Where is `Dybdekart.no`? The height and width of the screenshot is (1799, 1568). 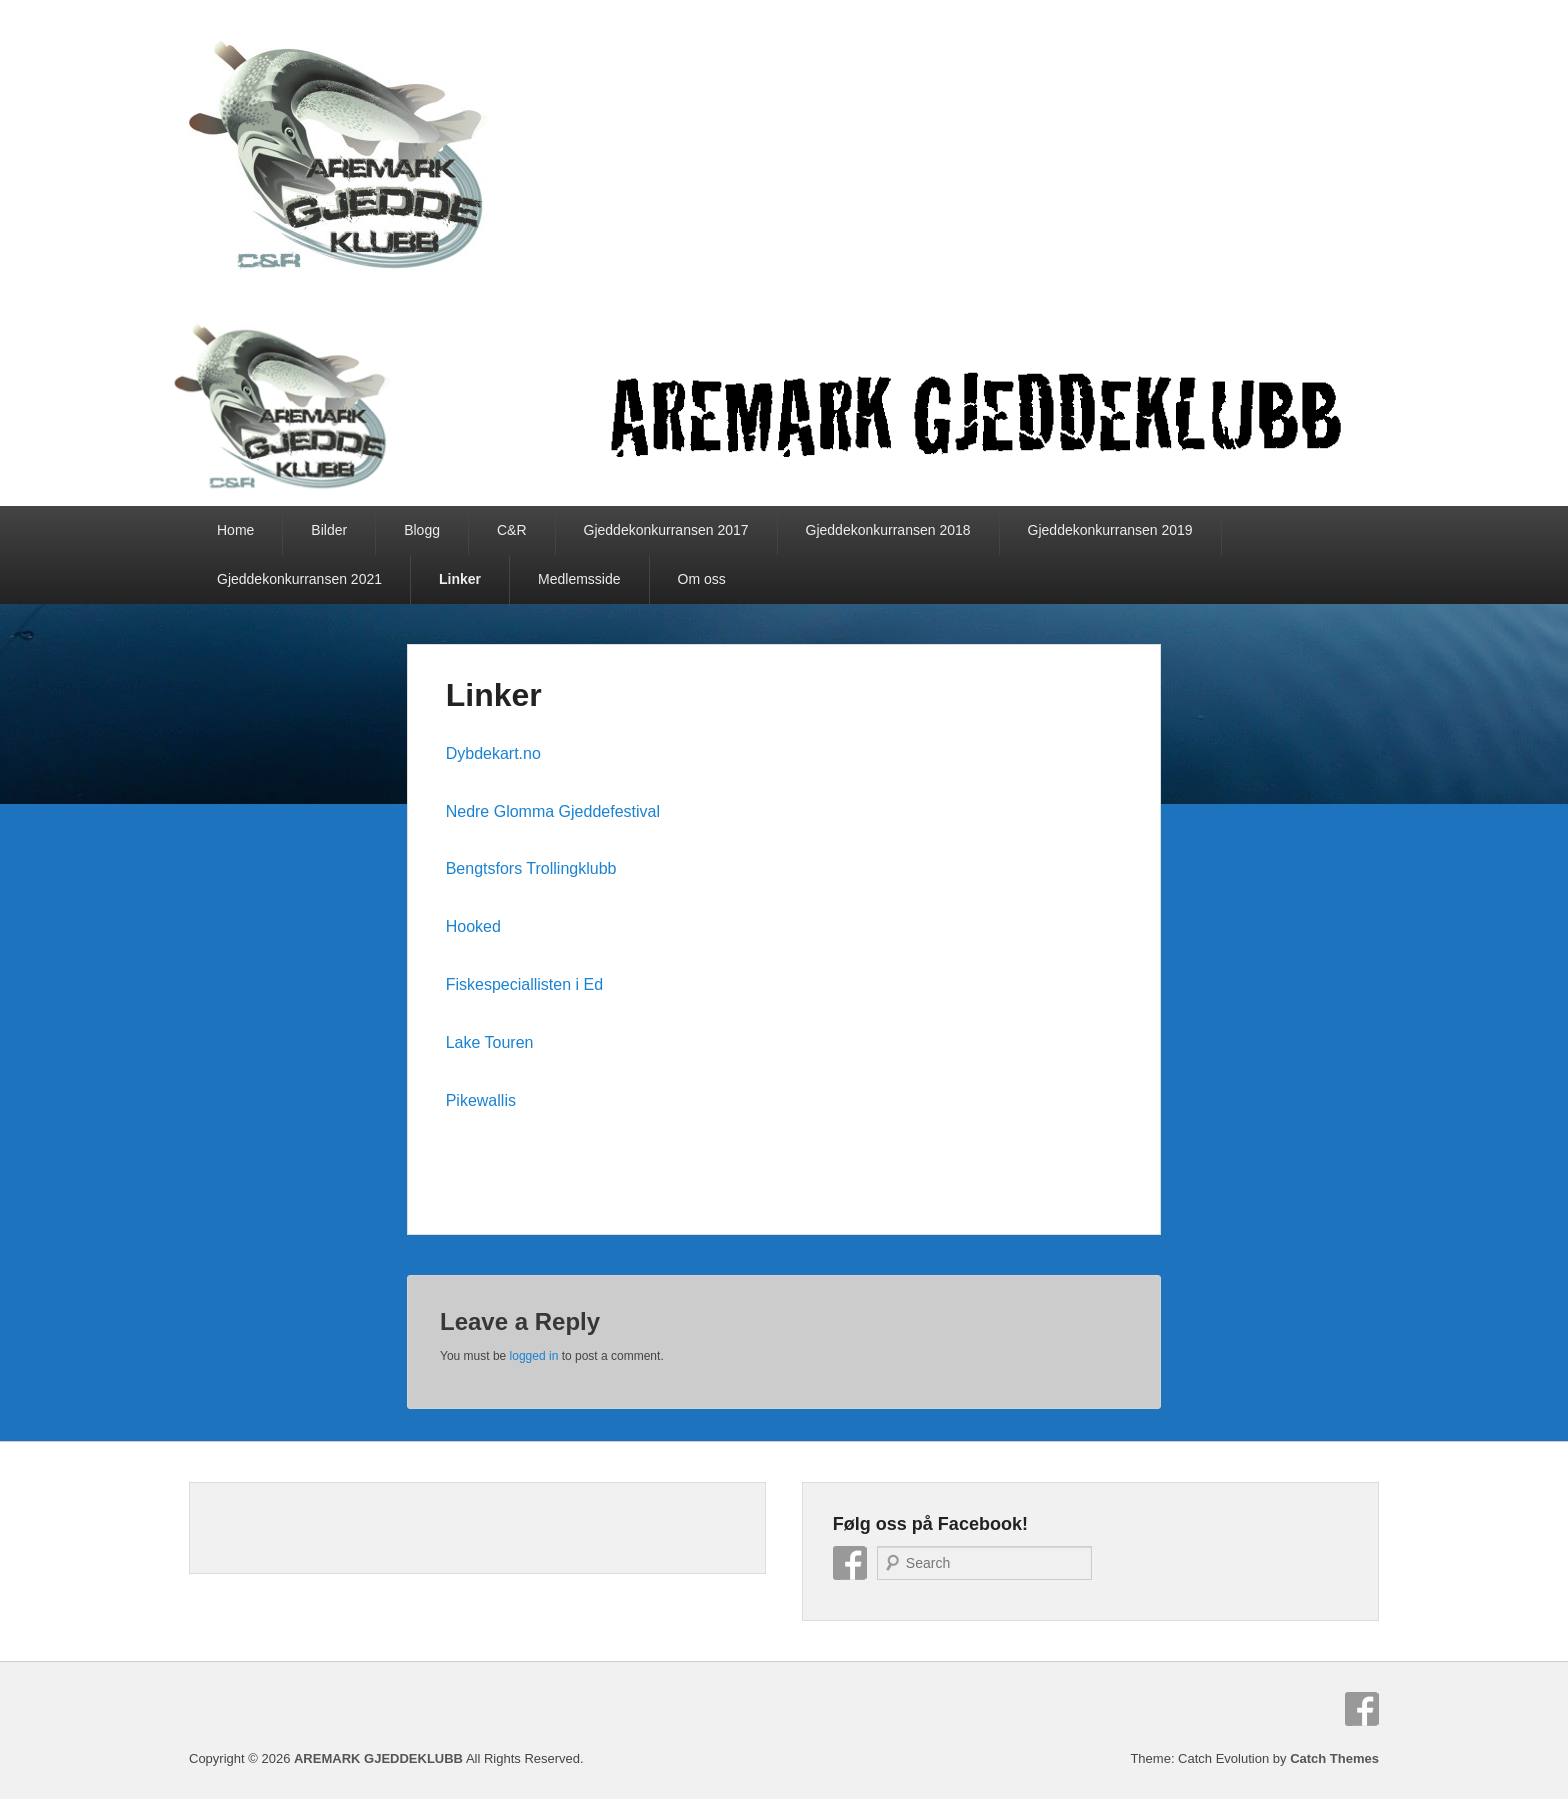
Dybdekart.no is located at coordinates (493, 753).